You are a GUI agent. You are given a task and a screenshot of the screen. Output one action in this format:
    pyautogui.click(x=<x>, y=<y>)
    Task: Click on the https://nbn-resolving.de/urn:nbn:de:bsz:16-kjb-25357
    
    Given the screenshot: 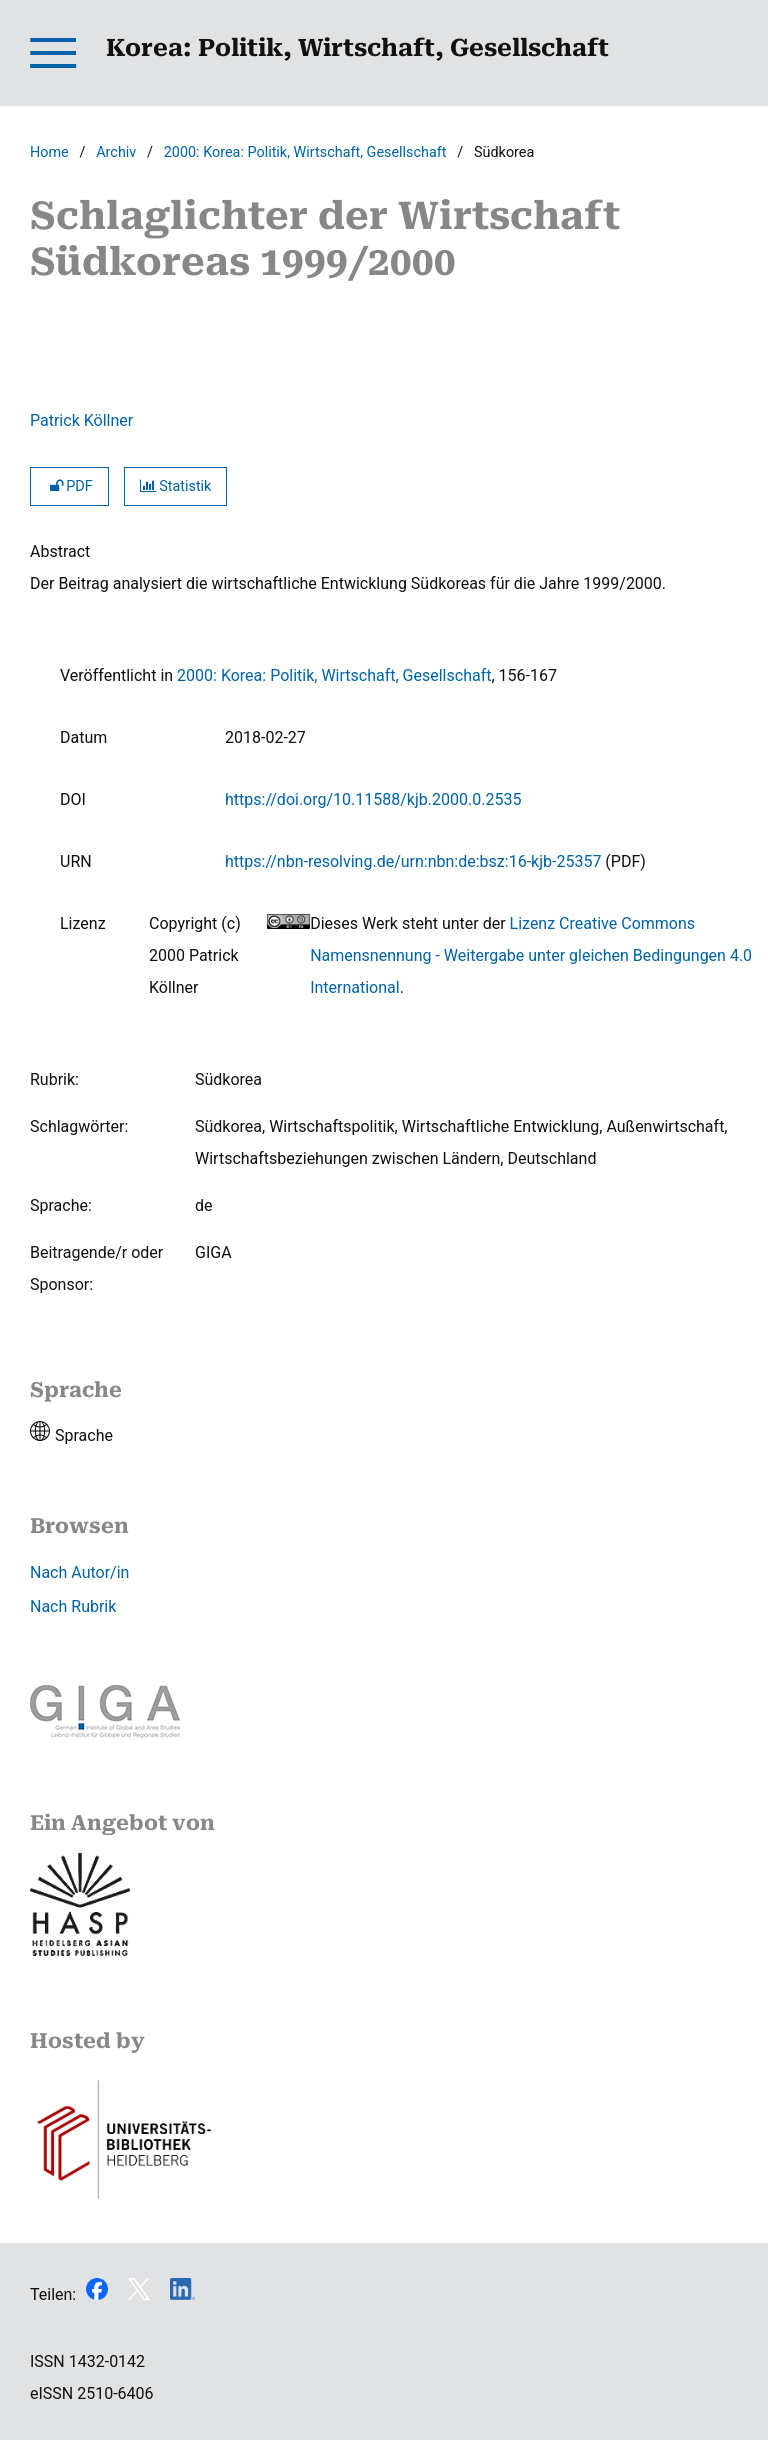 What is the action you would take?
    pyautogui.click(x=413, y=861)
    